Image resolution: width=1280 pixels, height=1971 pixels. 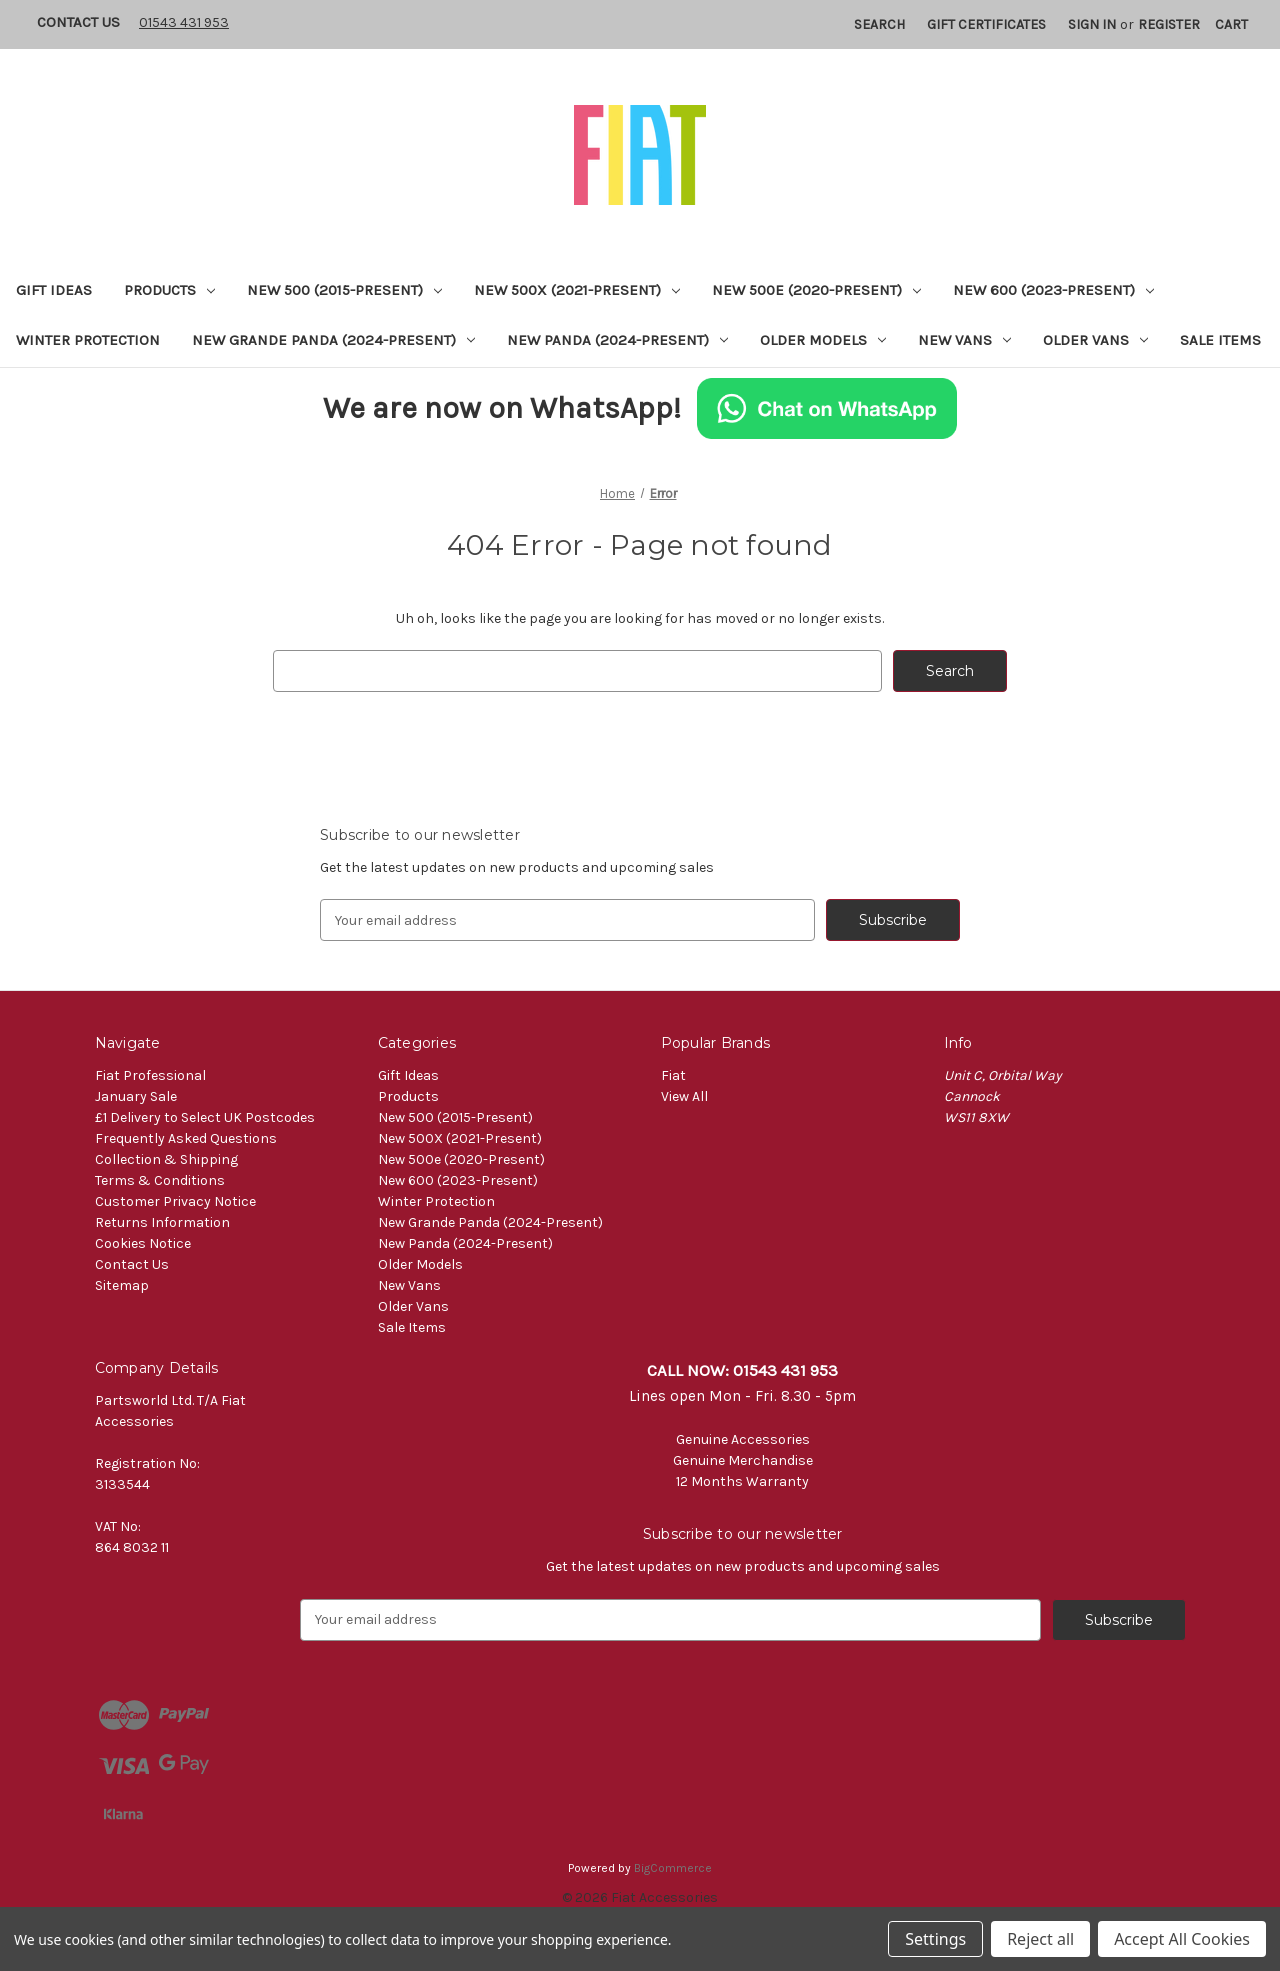 I want to click on Gift Ideas, so click(x=54, y=290).